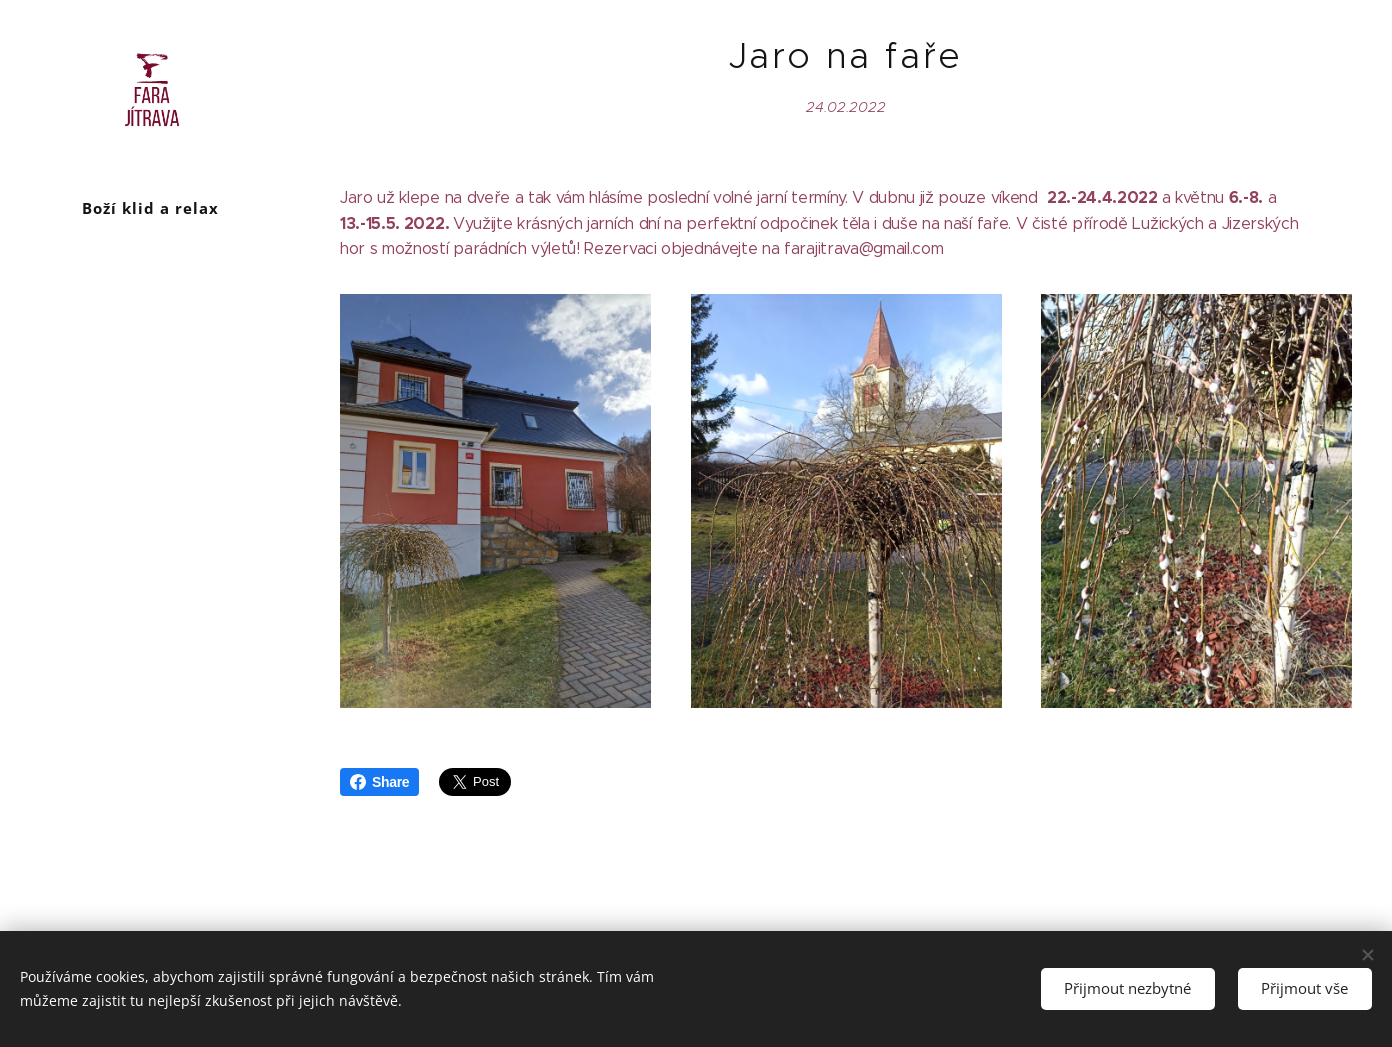 The width and height of the screenshot is (1392, 1047). I want to click on [menuitem], so click(150, 412).